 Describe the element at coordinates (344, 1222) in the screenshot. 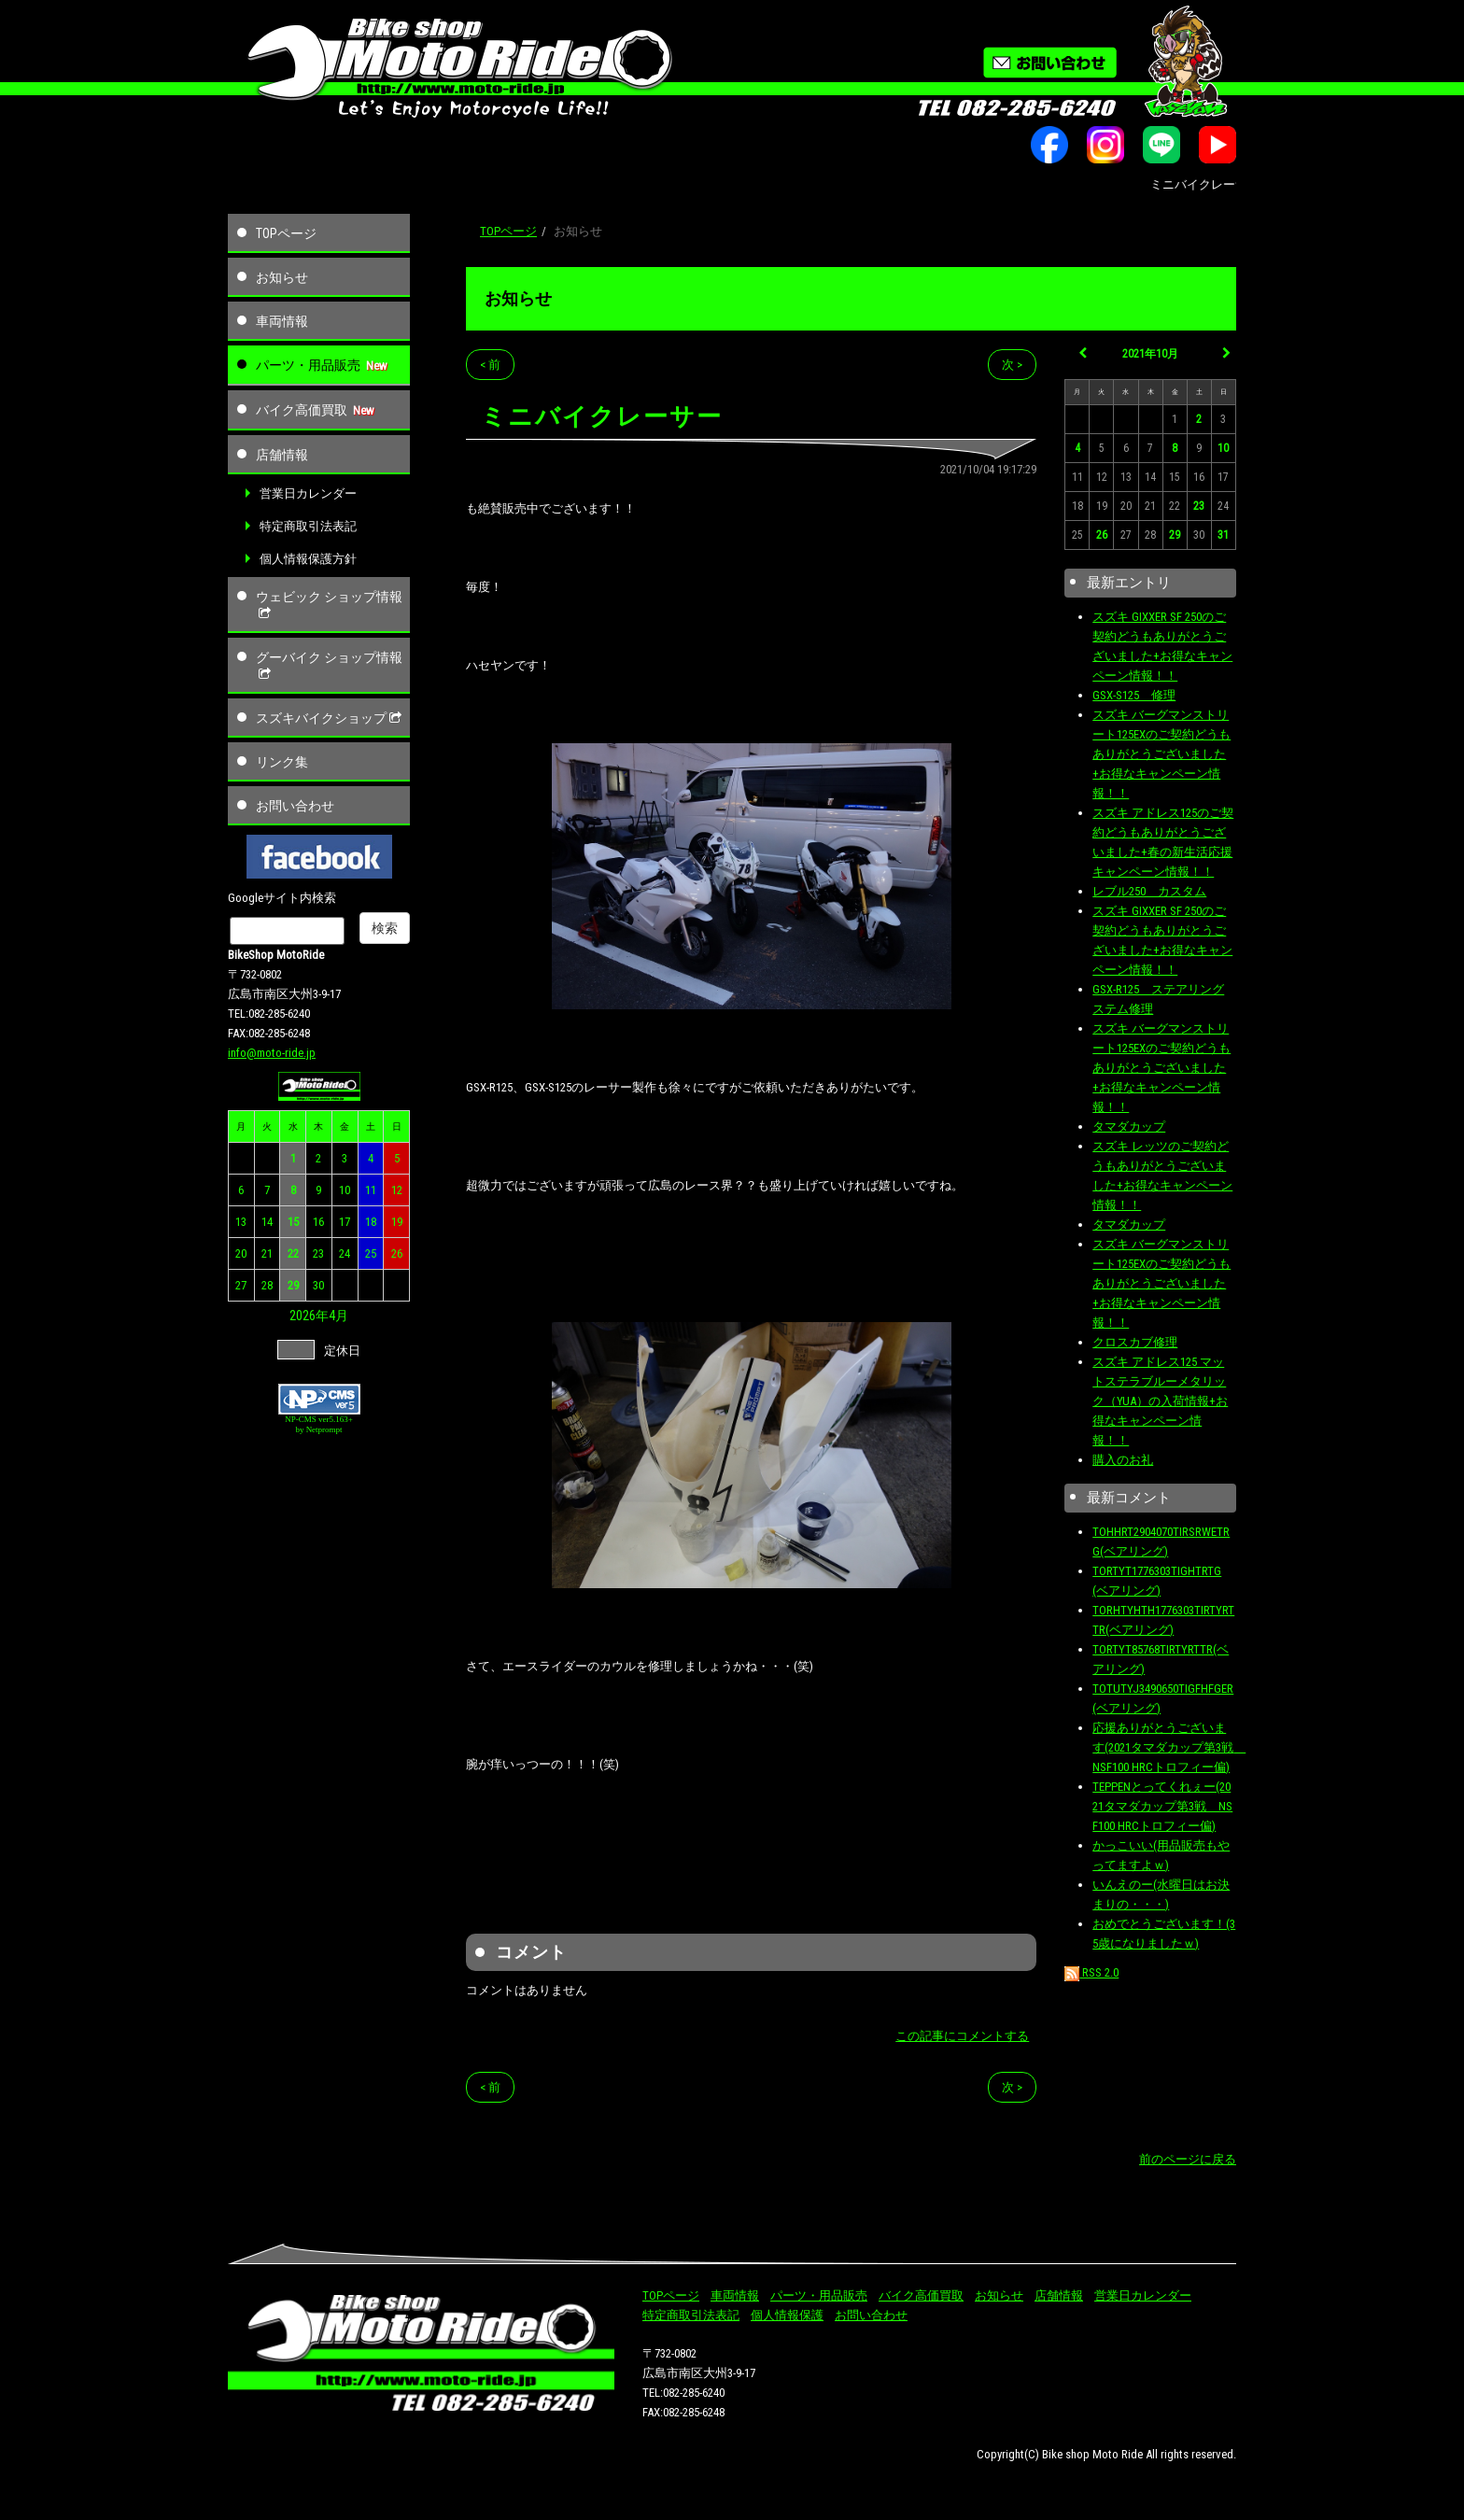

I see `17` at that location.